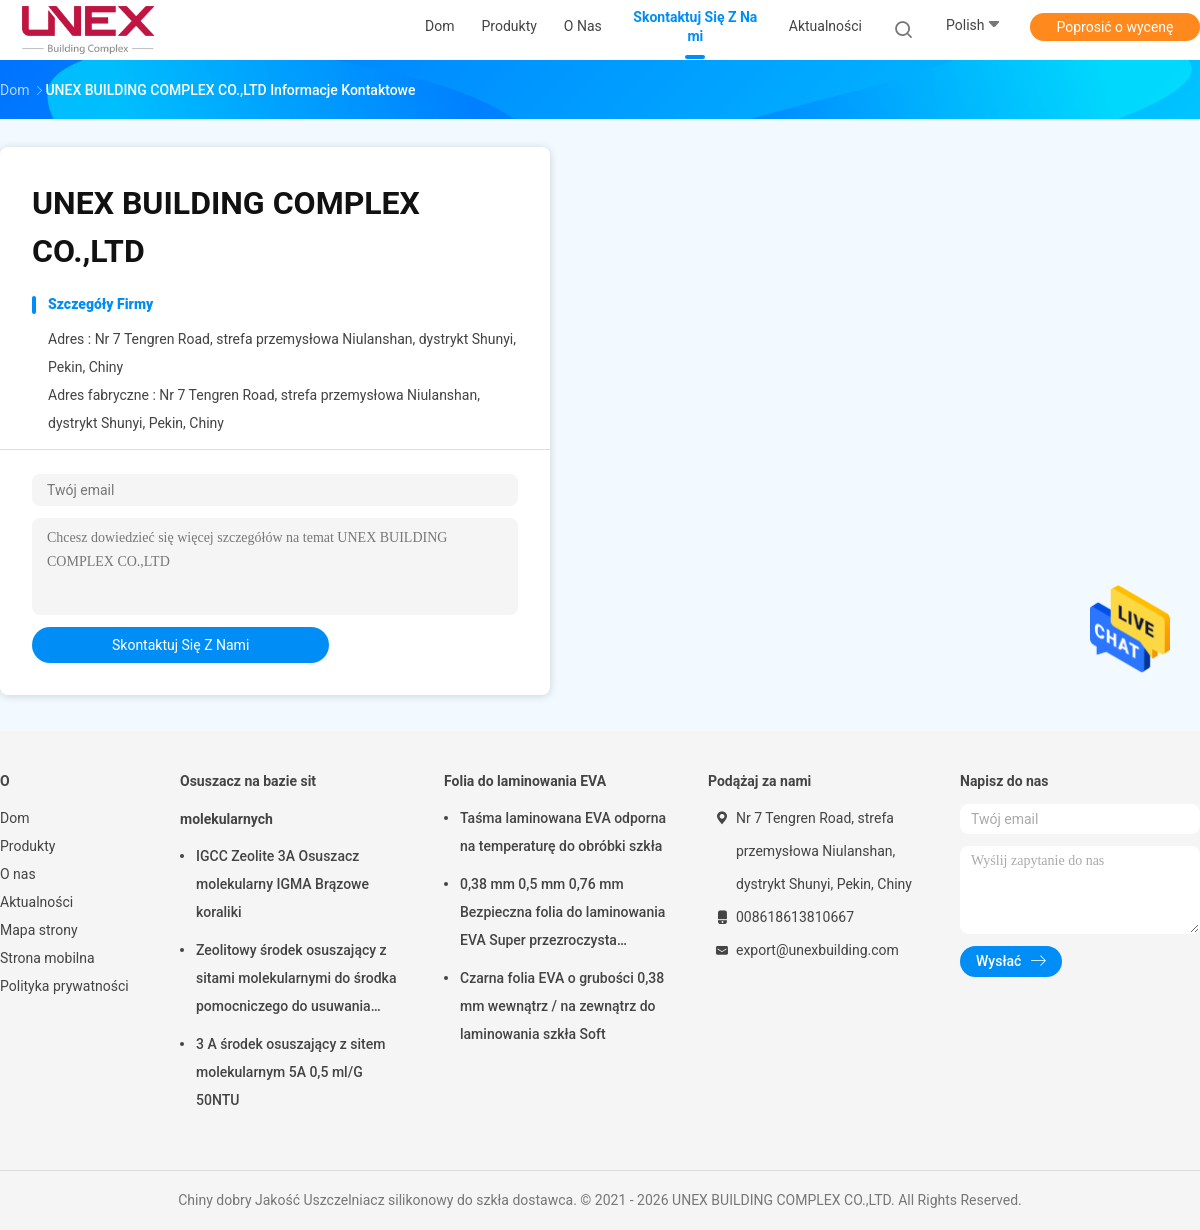 This screenshot has height=1230, width=1200. What do you see at coordinates (290, 1072) in the screenshot?
I see `3 A środek osuszający z sitem molekularnym 5A 0,5 ml/G 50NTU` at bounding box center [290, 1072].